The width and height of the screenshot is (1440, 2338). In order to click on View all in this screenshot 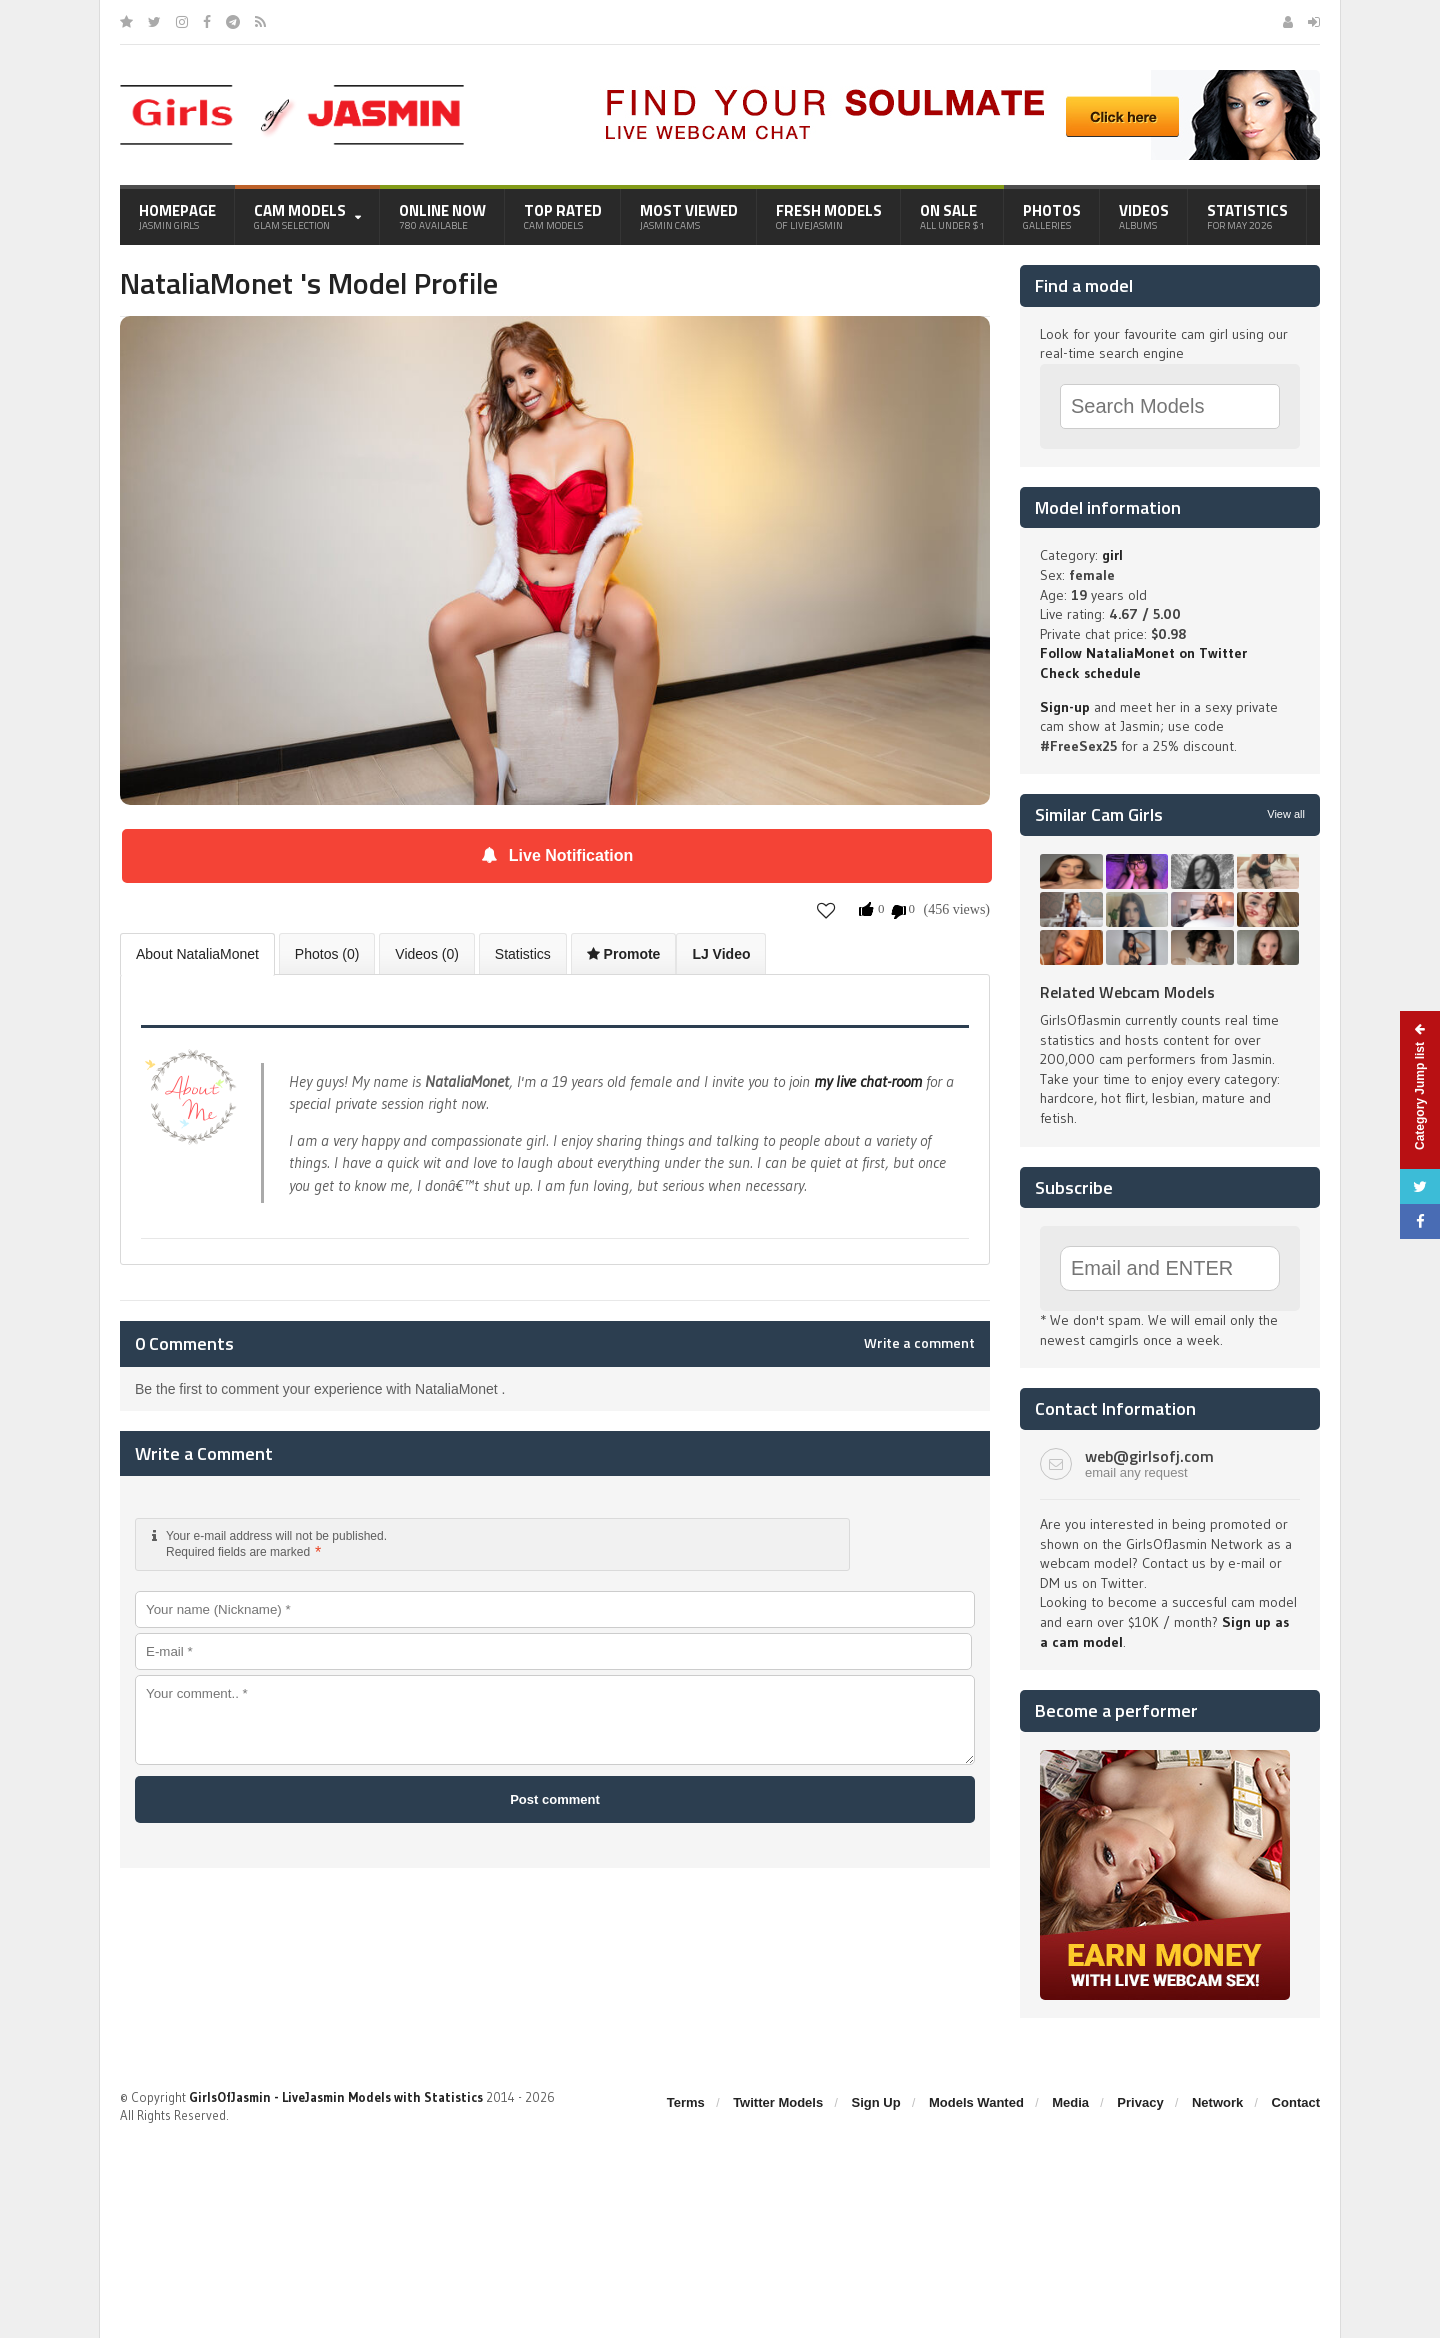, I will do `click(1286, 814)`.